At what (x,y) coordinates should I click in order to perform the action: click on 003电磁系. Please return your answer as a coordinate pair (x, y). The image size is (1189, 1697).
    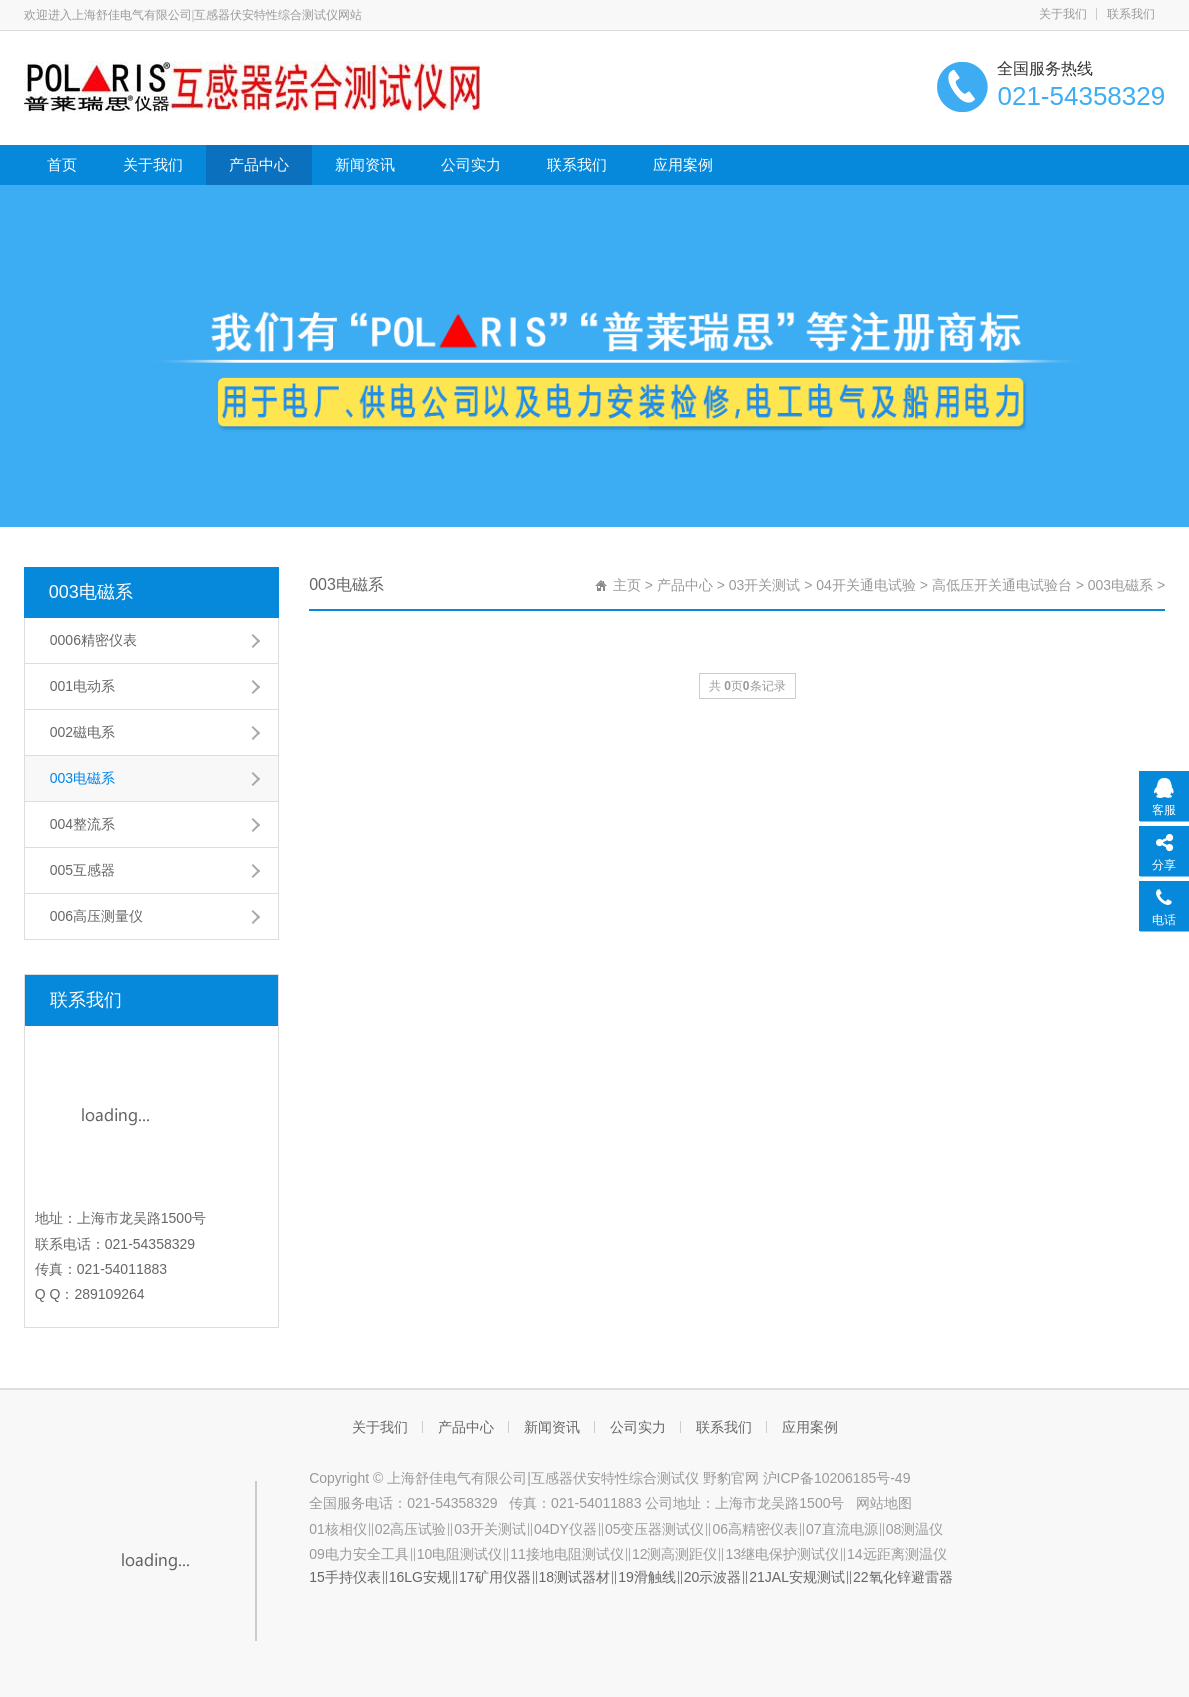
    Looking at the image, I should click on (91, 592).